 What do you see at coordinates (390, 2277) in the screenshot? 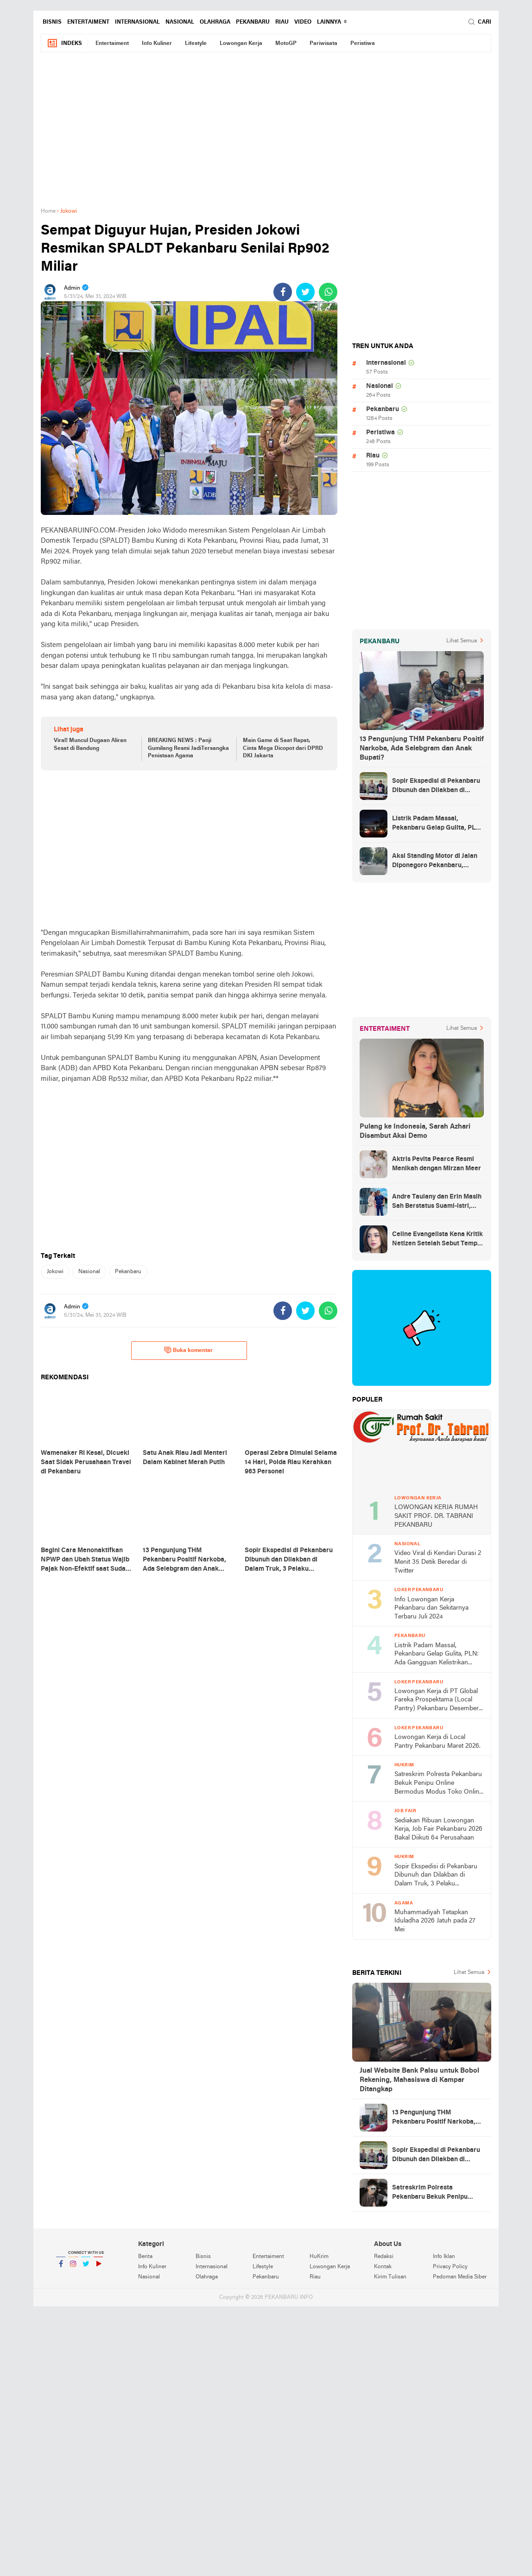
I see `Kirim Tulisan` at bounding box center [390, 2277].